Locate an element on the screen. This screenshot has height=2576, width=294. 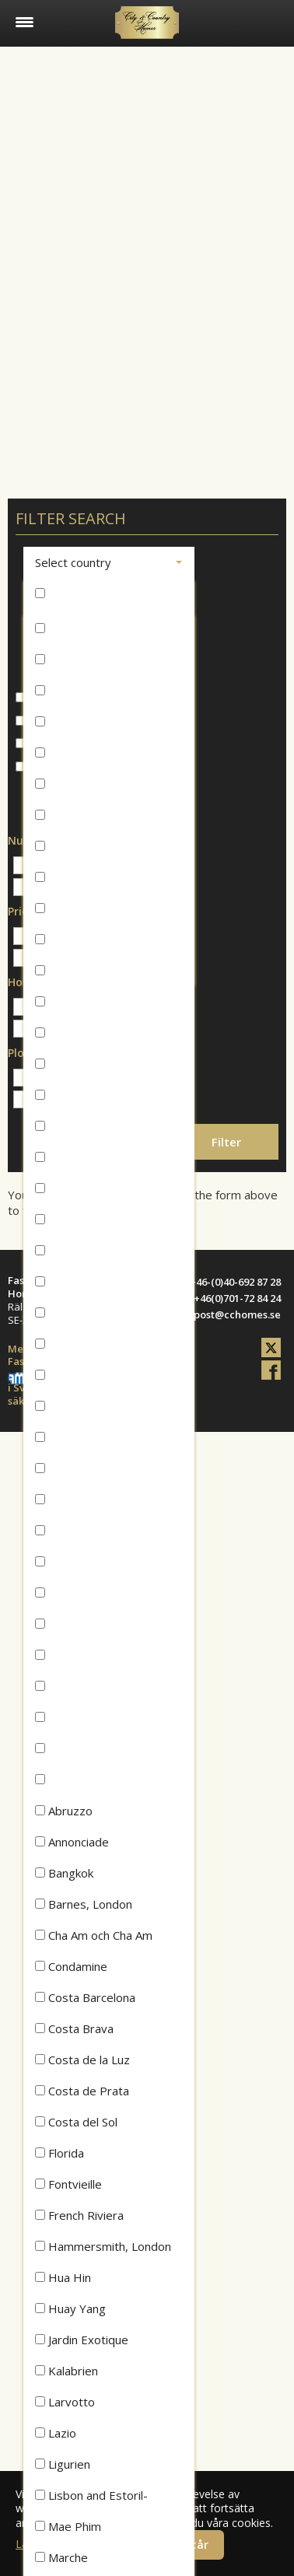
Lazio is located at coordinates (55, 2433).